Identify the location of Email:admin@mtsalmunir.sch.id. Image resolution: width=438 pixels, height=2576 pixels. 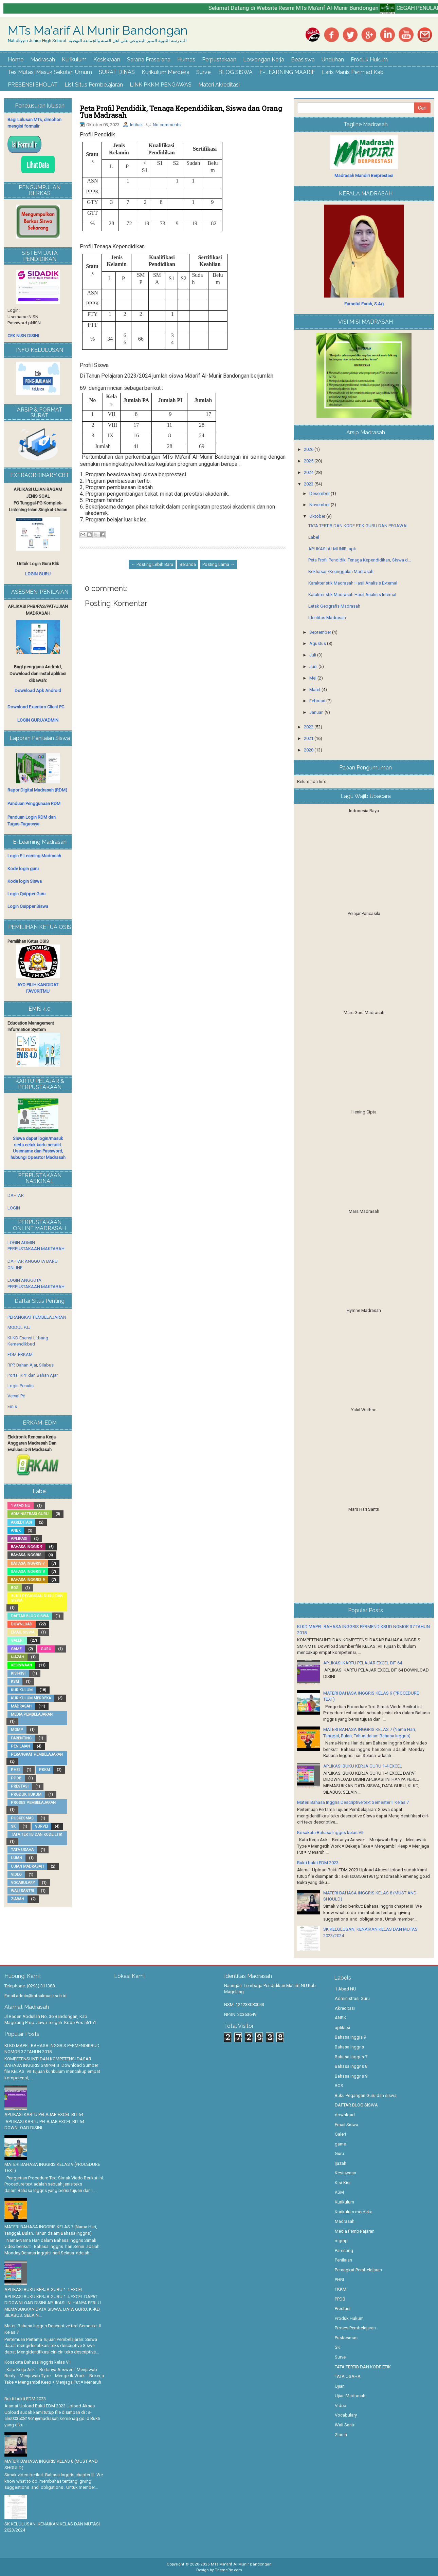
(35, 1995).